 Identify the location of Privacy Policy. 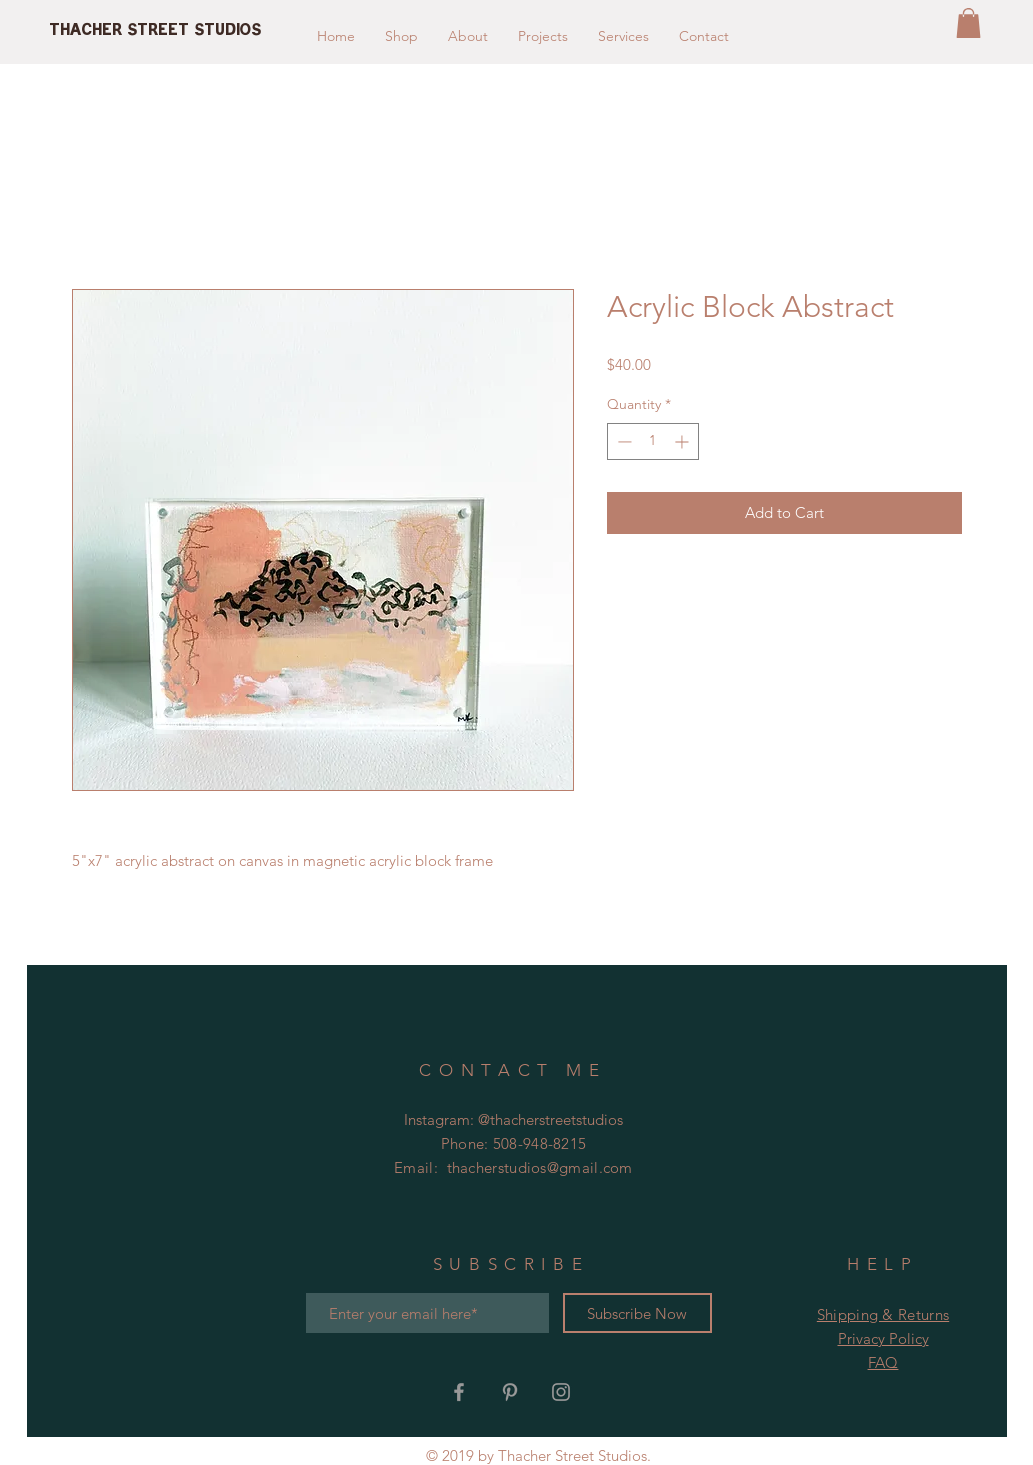
(883, 1338).